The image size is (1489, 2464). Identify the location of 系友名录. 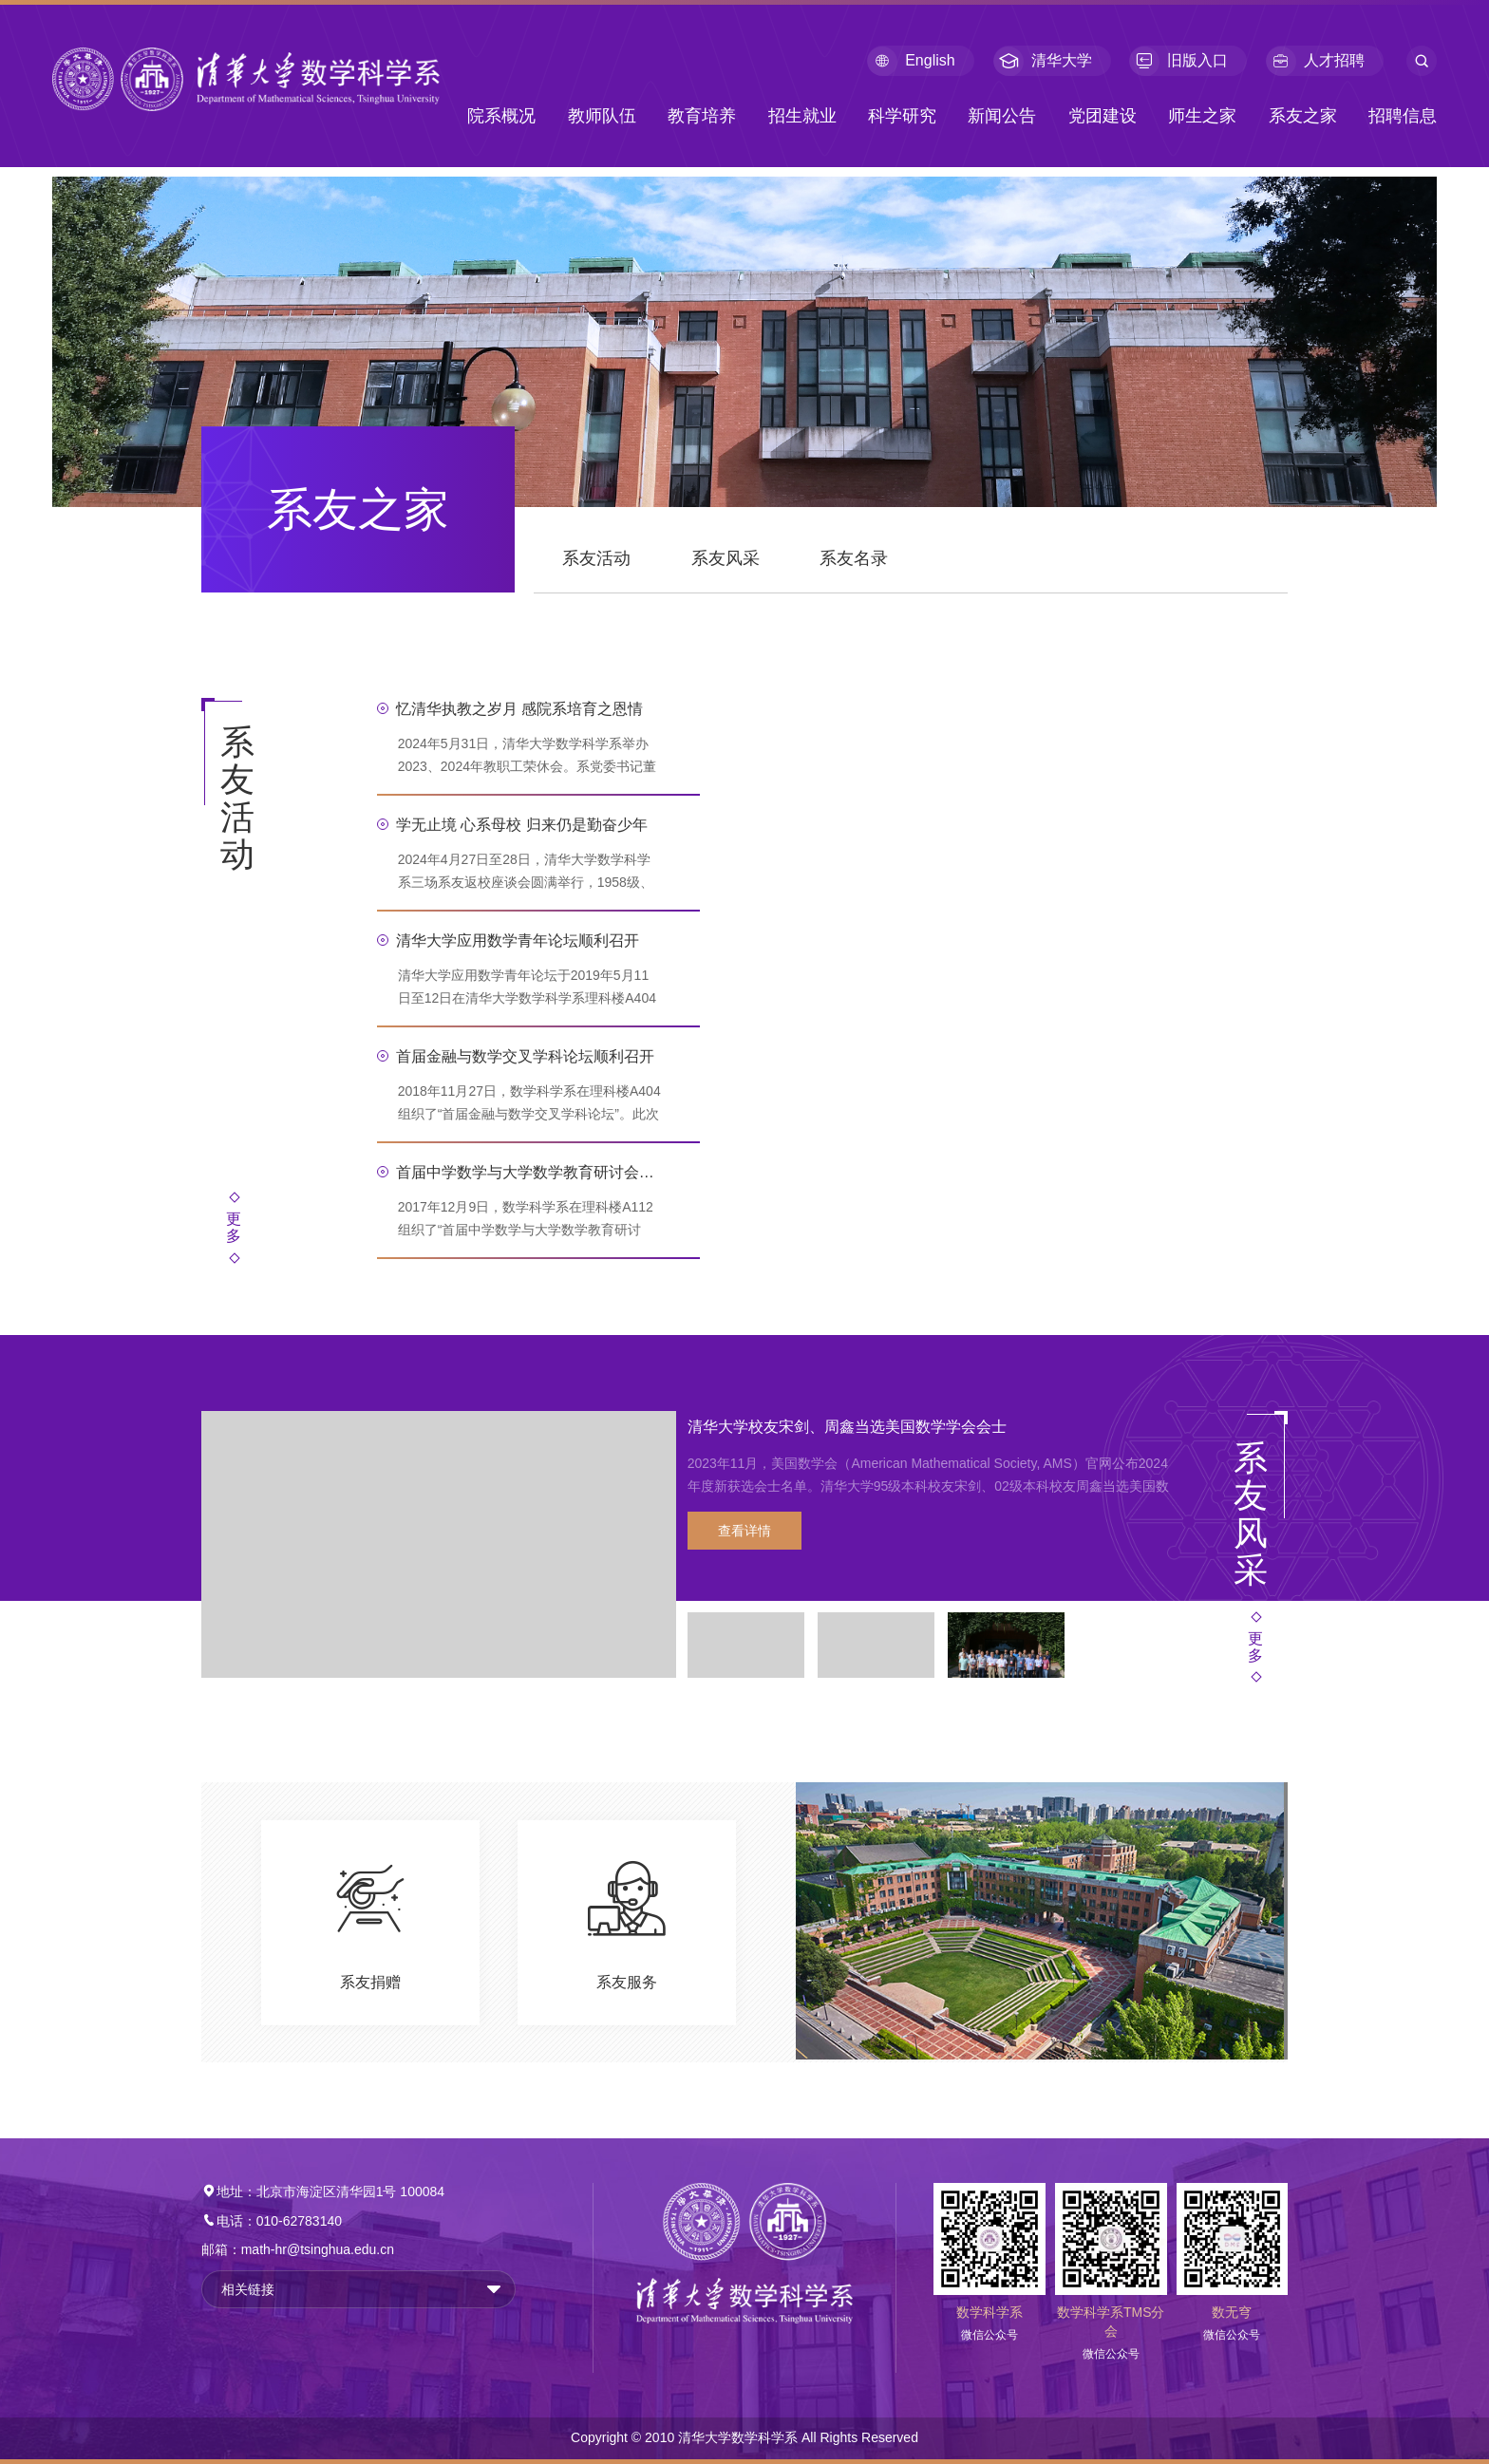
(854, 558).